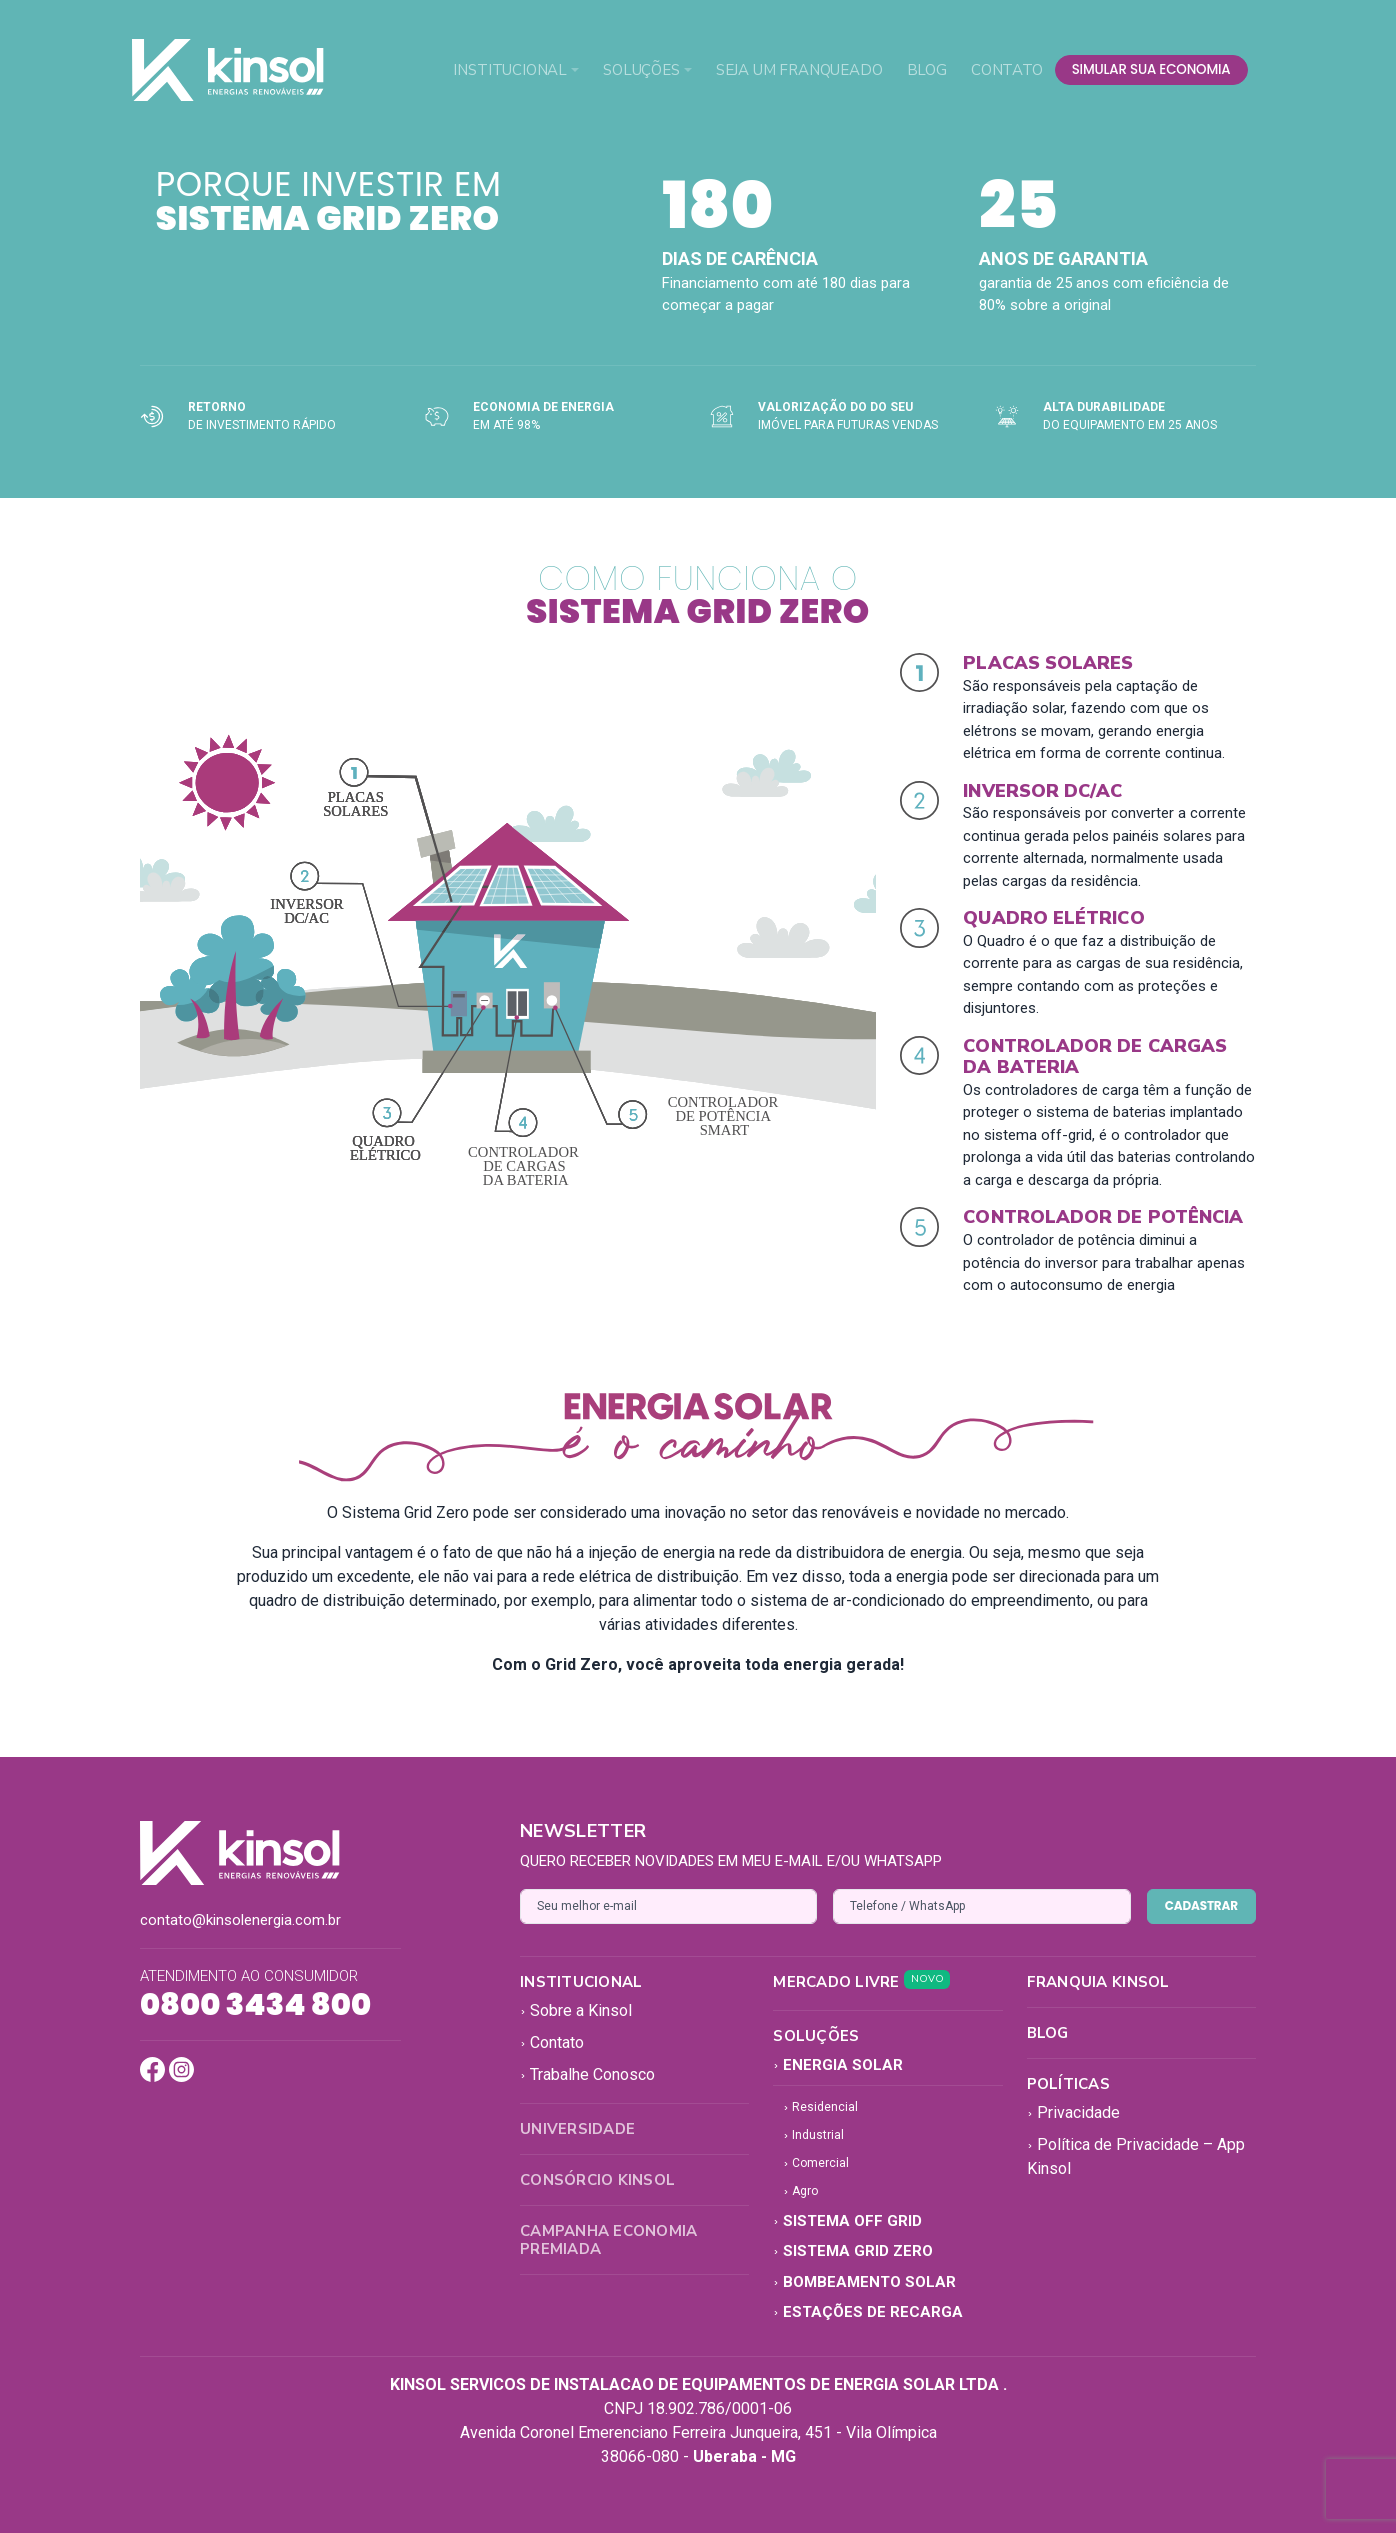  What do you see at coordinates (1136, 2156) in the screenshot?
I see `Política de Privacidade – App Kinsol` at bounding box center [1136, 2156].